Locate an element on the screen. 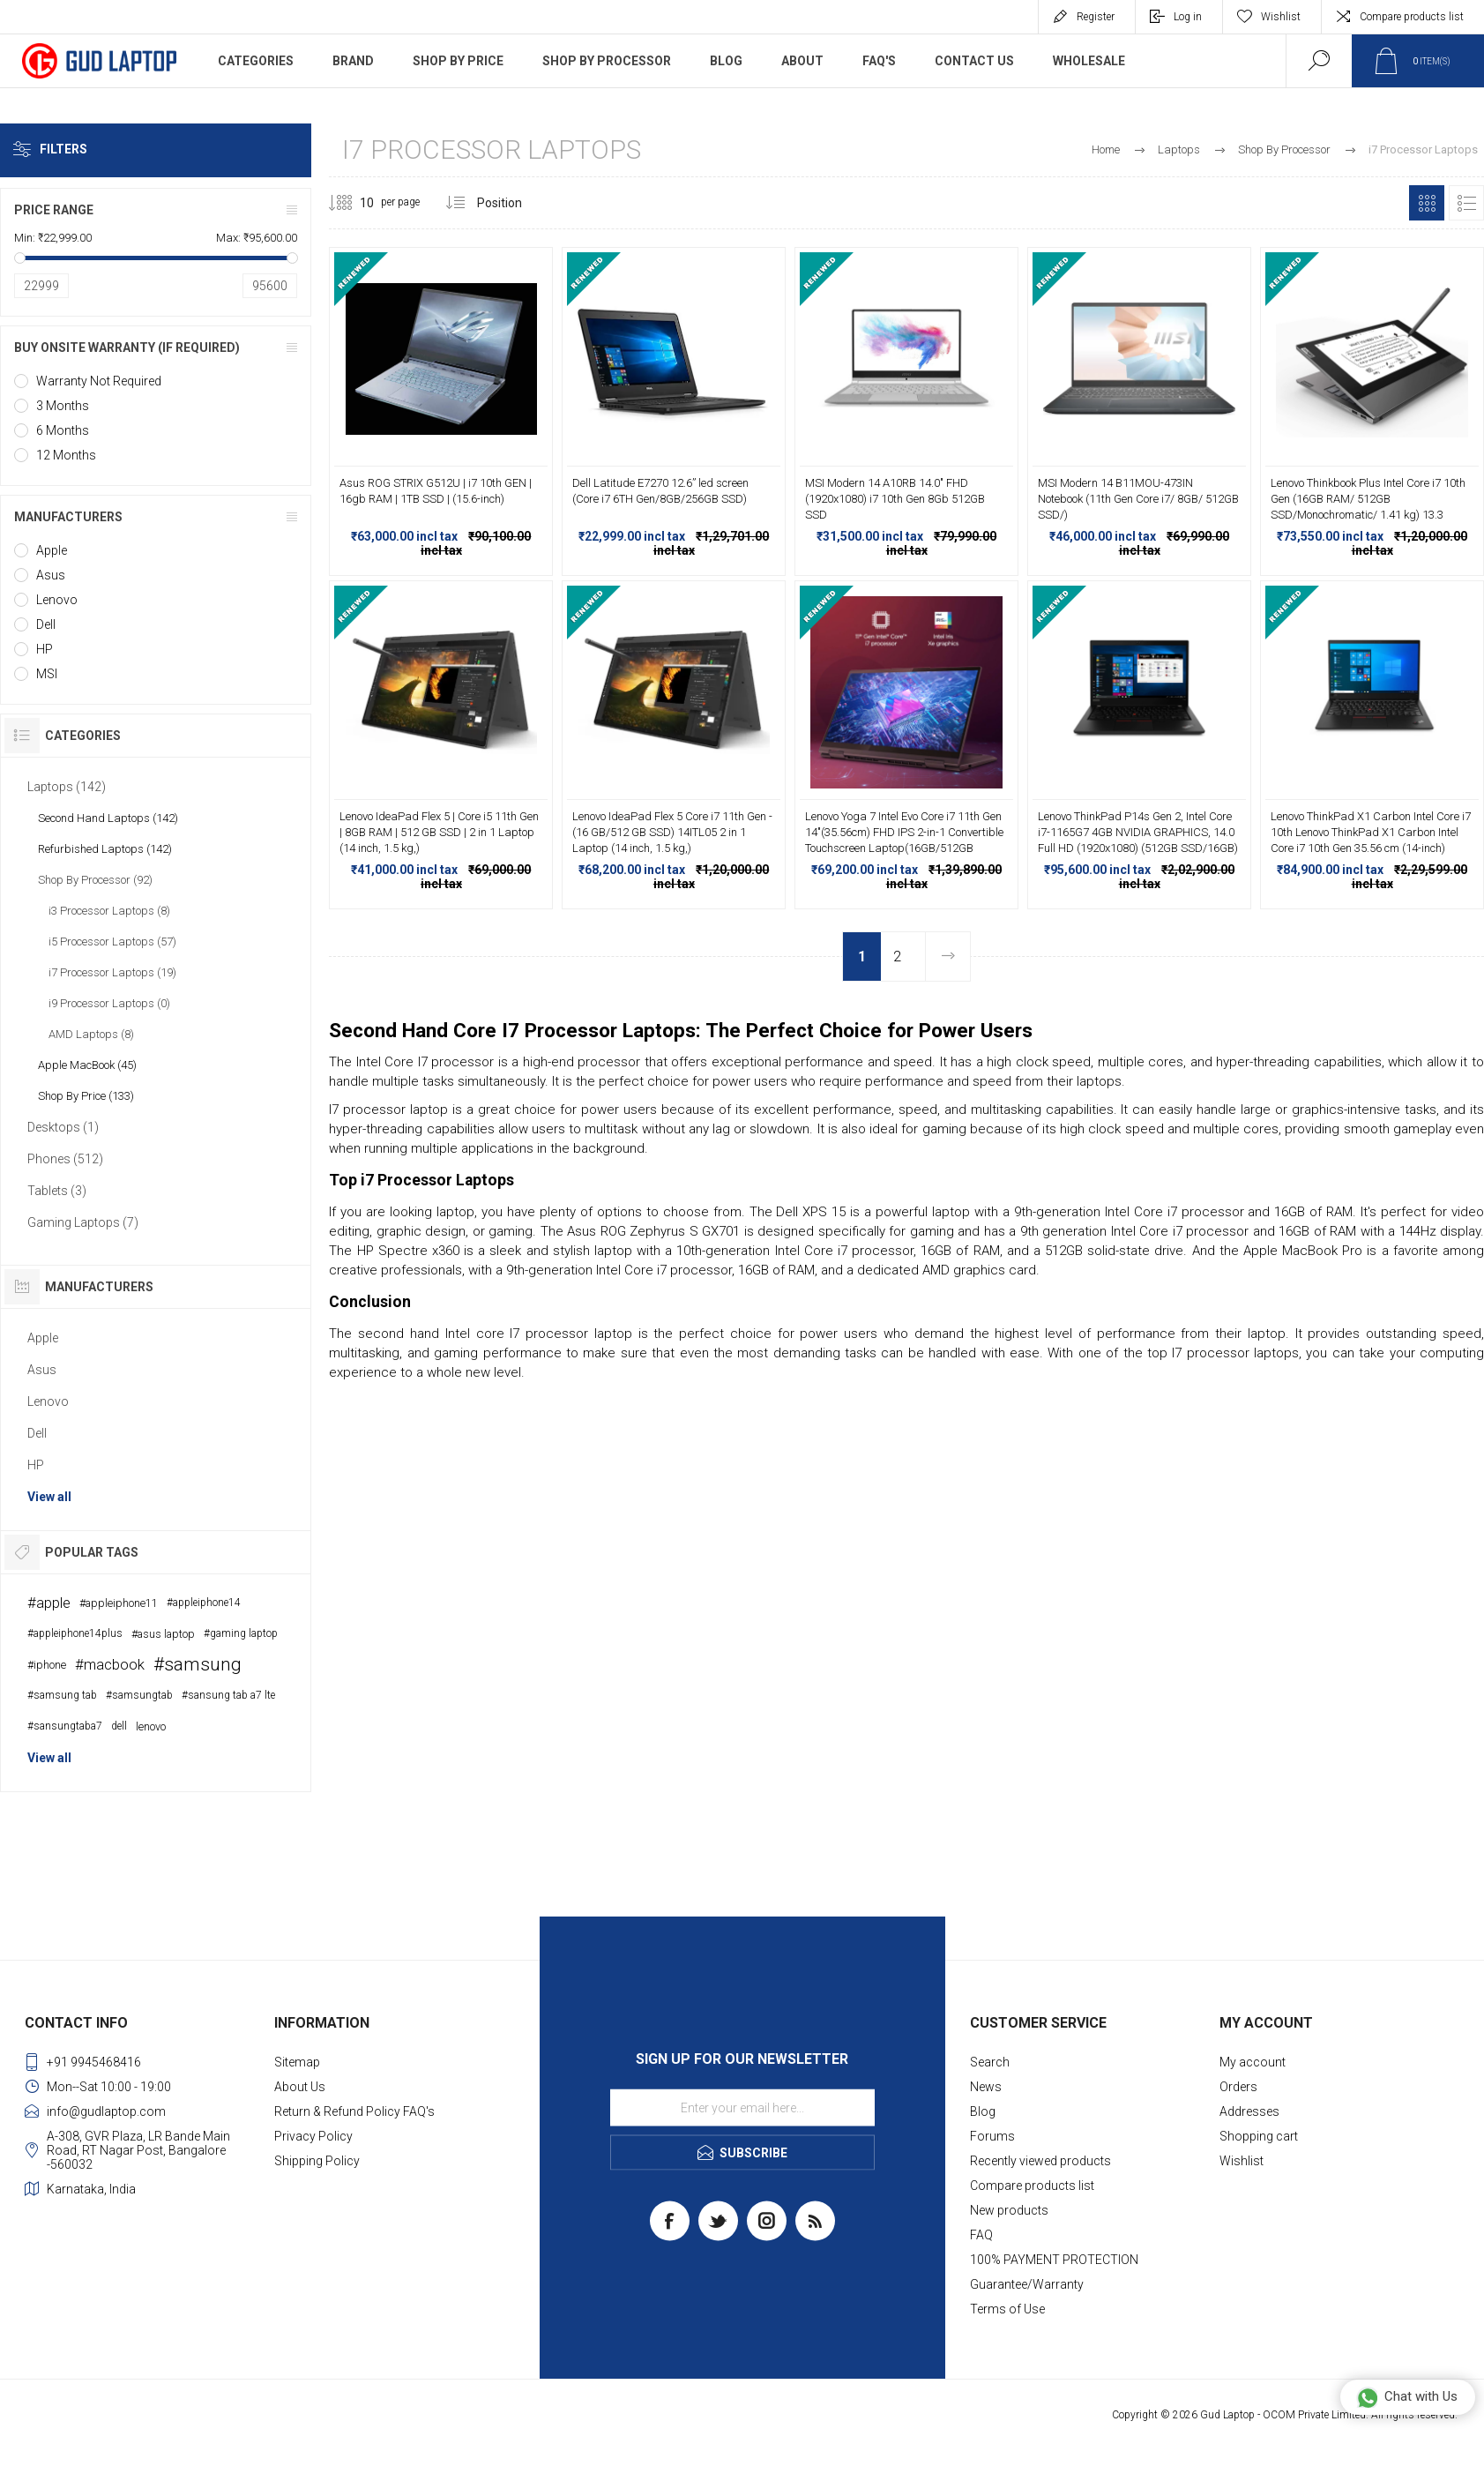 Image resolution: width=1484 pixels, height=2481 pixels. Price range is located at coordinates (53, 210).